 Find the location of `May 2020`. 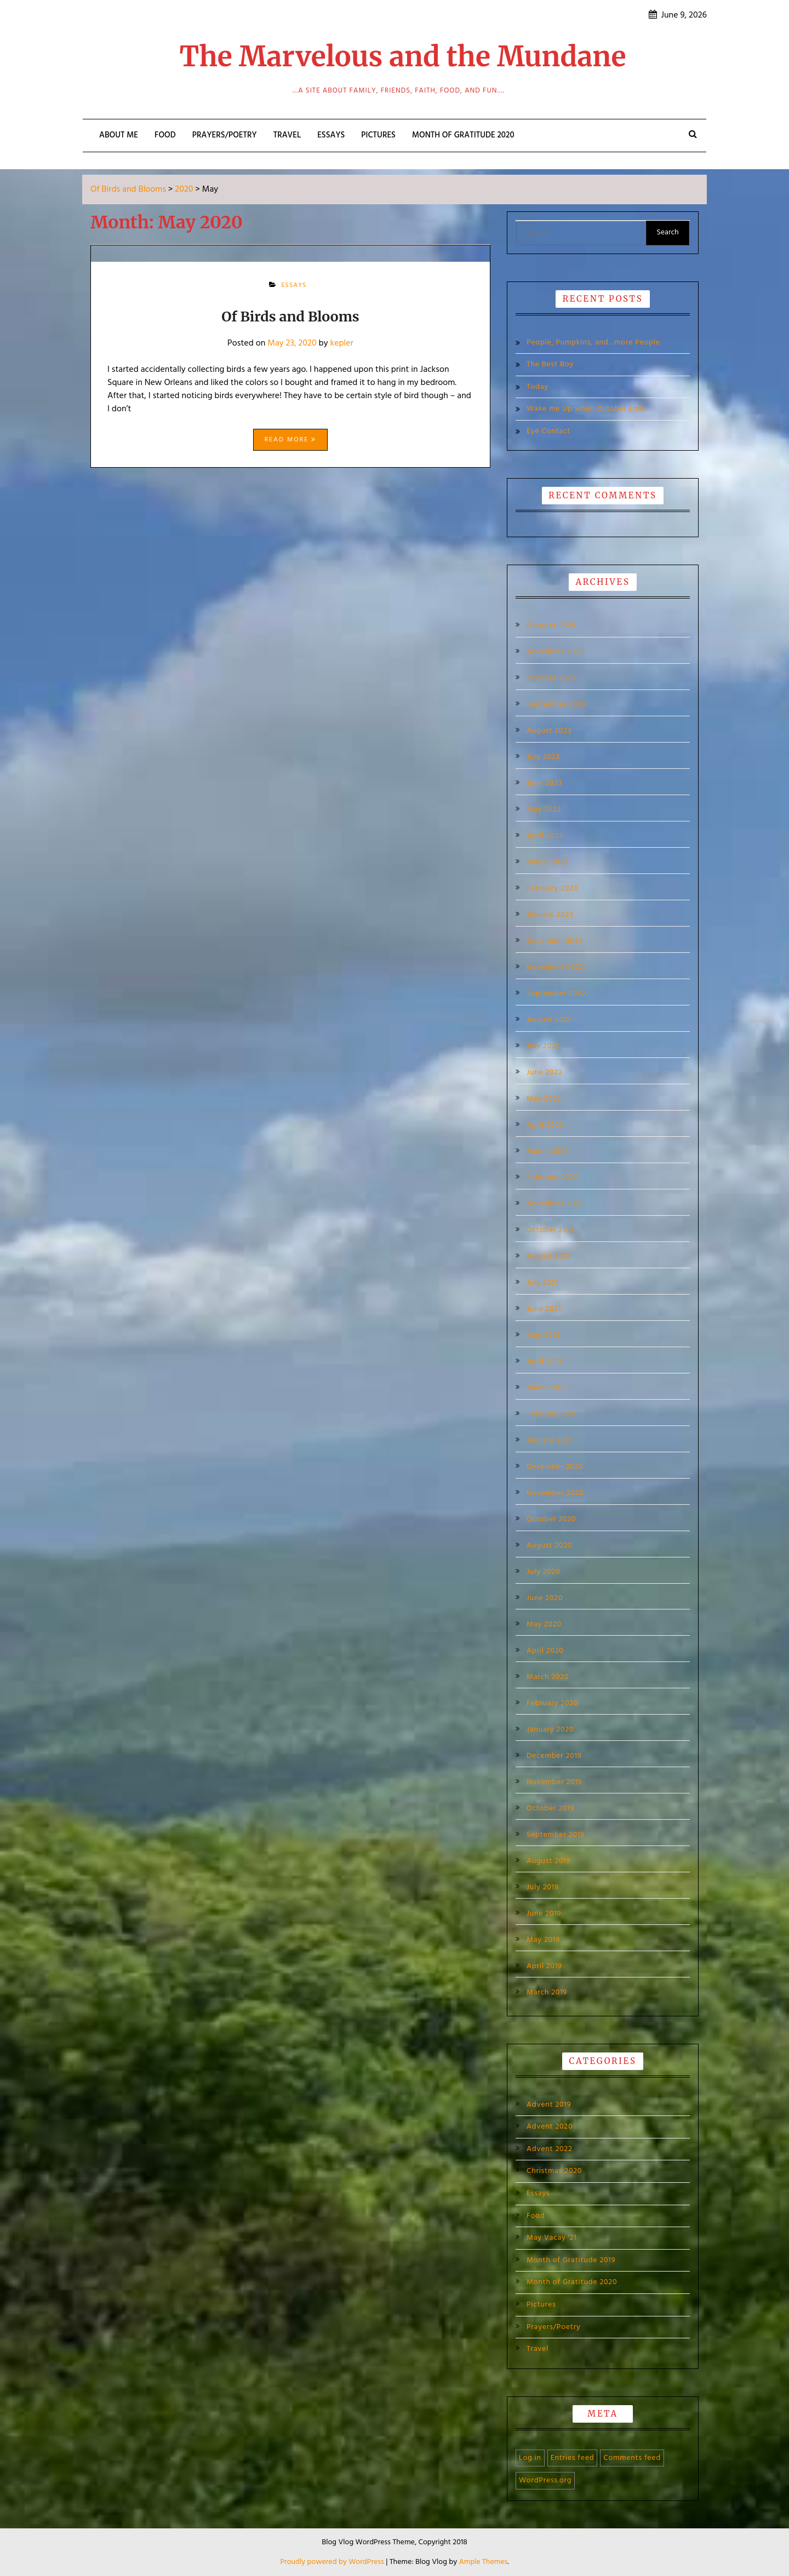

May 2020 is located at coordinates (544, 1624).